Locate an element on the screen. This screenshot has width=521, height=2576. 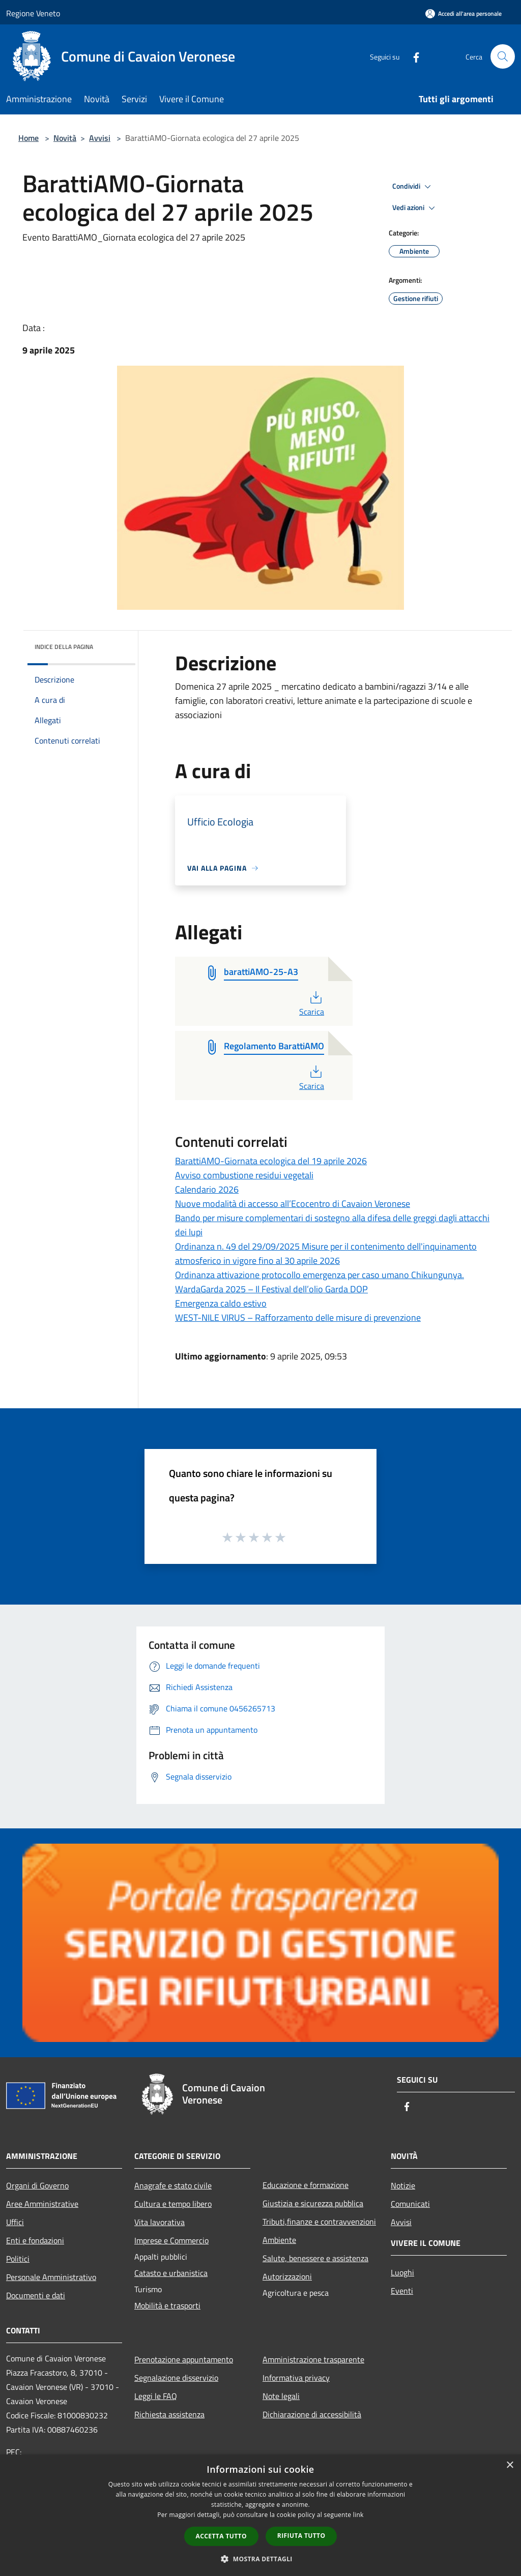
[Accedi all'area personale] is located at coordinates (463, 13).